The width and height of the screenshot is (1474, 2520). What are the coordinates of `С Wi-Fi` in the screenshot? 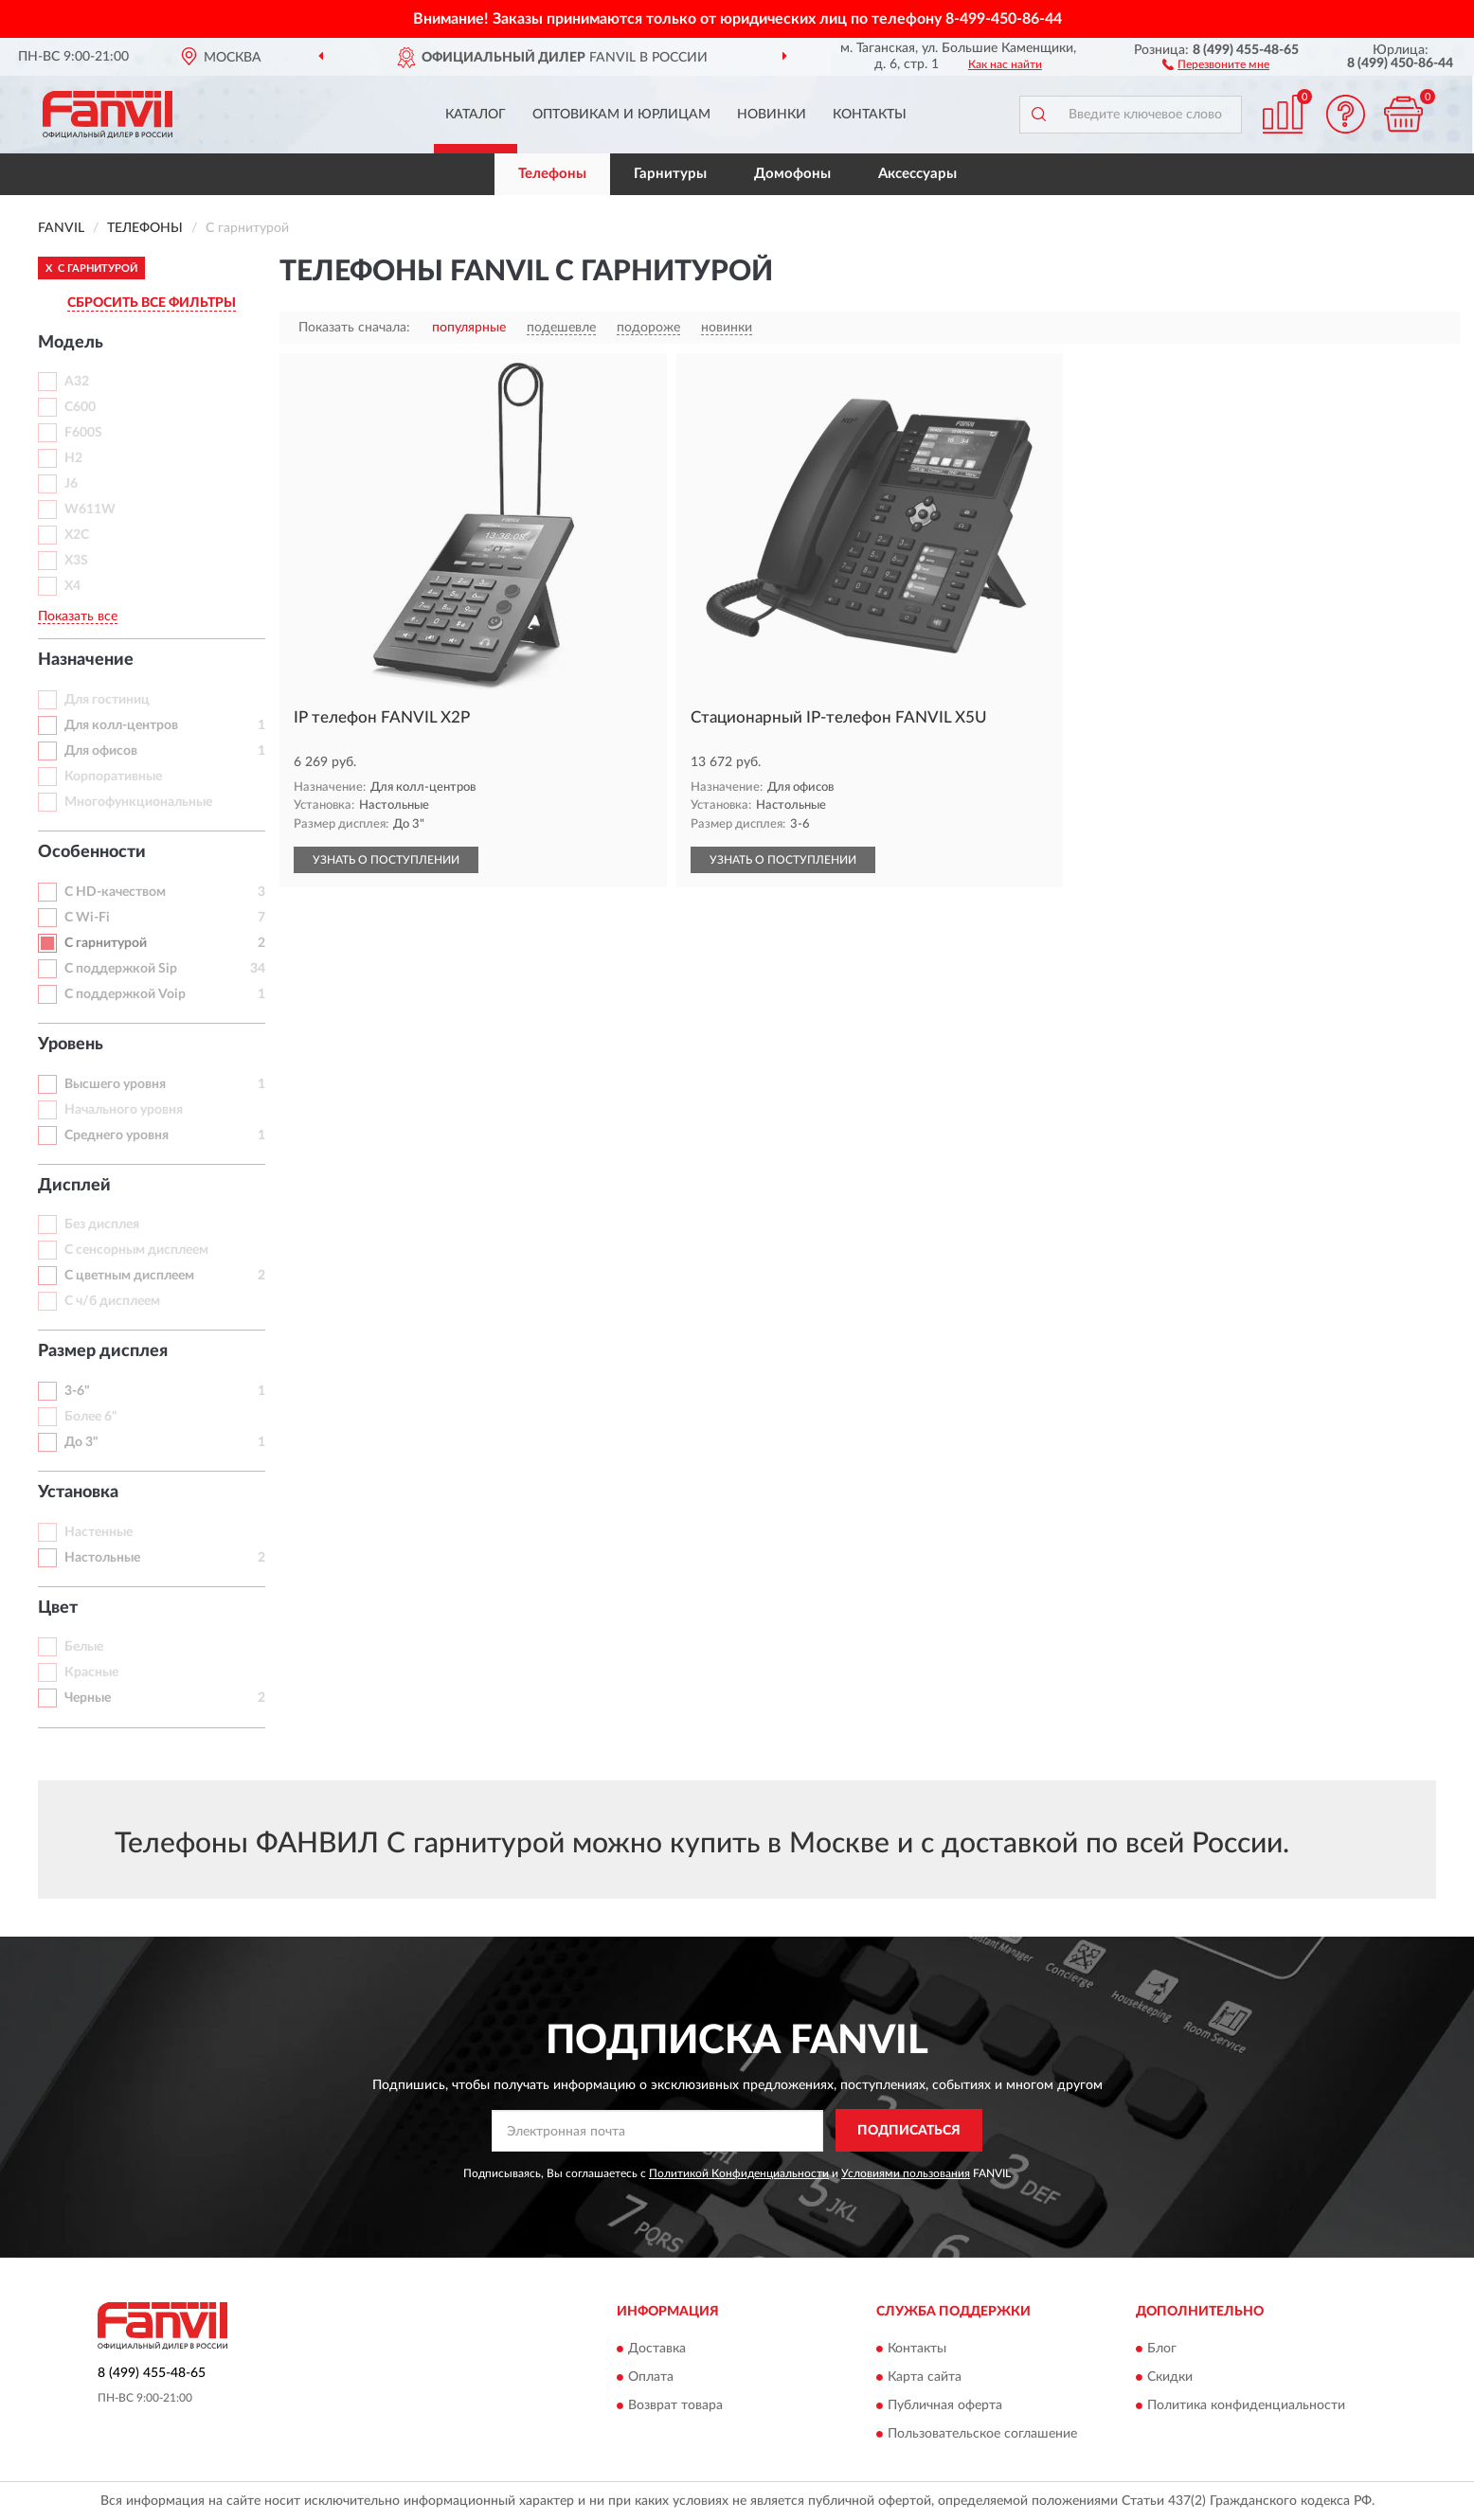 It's located at (87, 917).